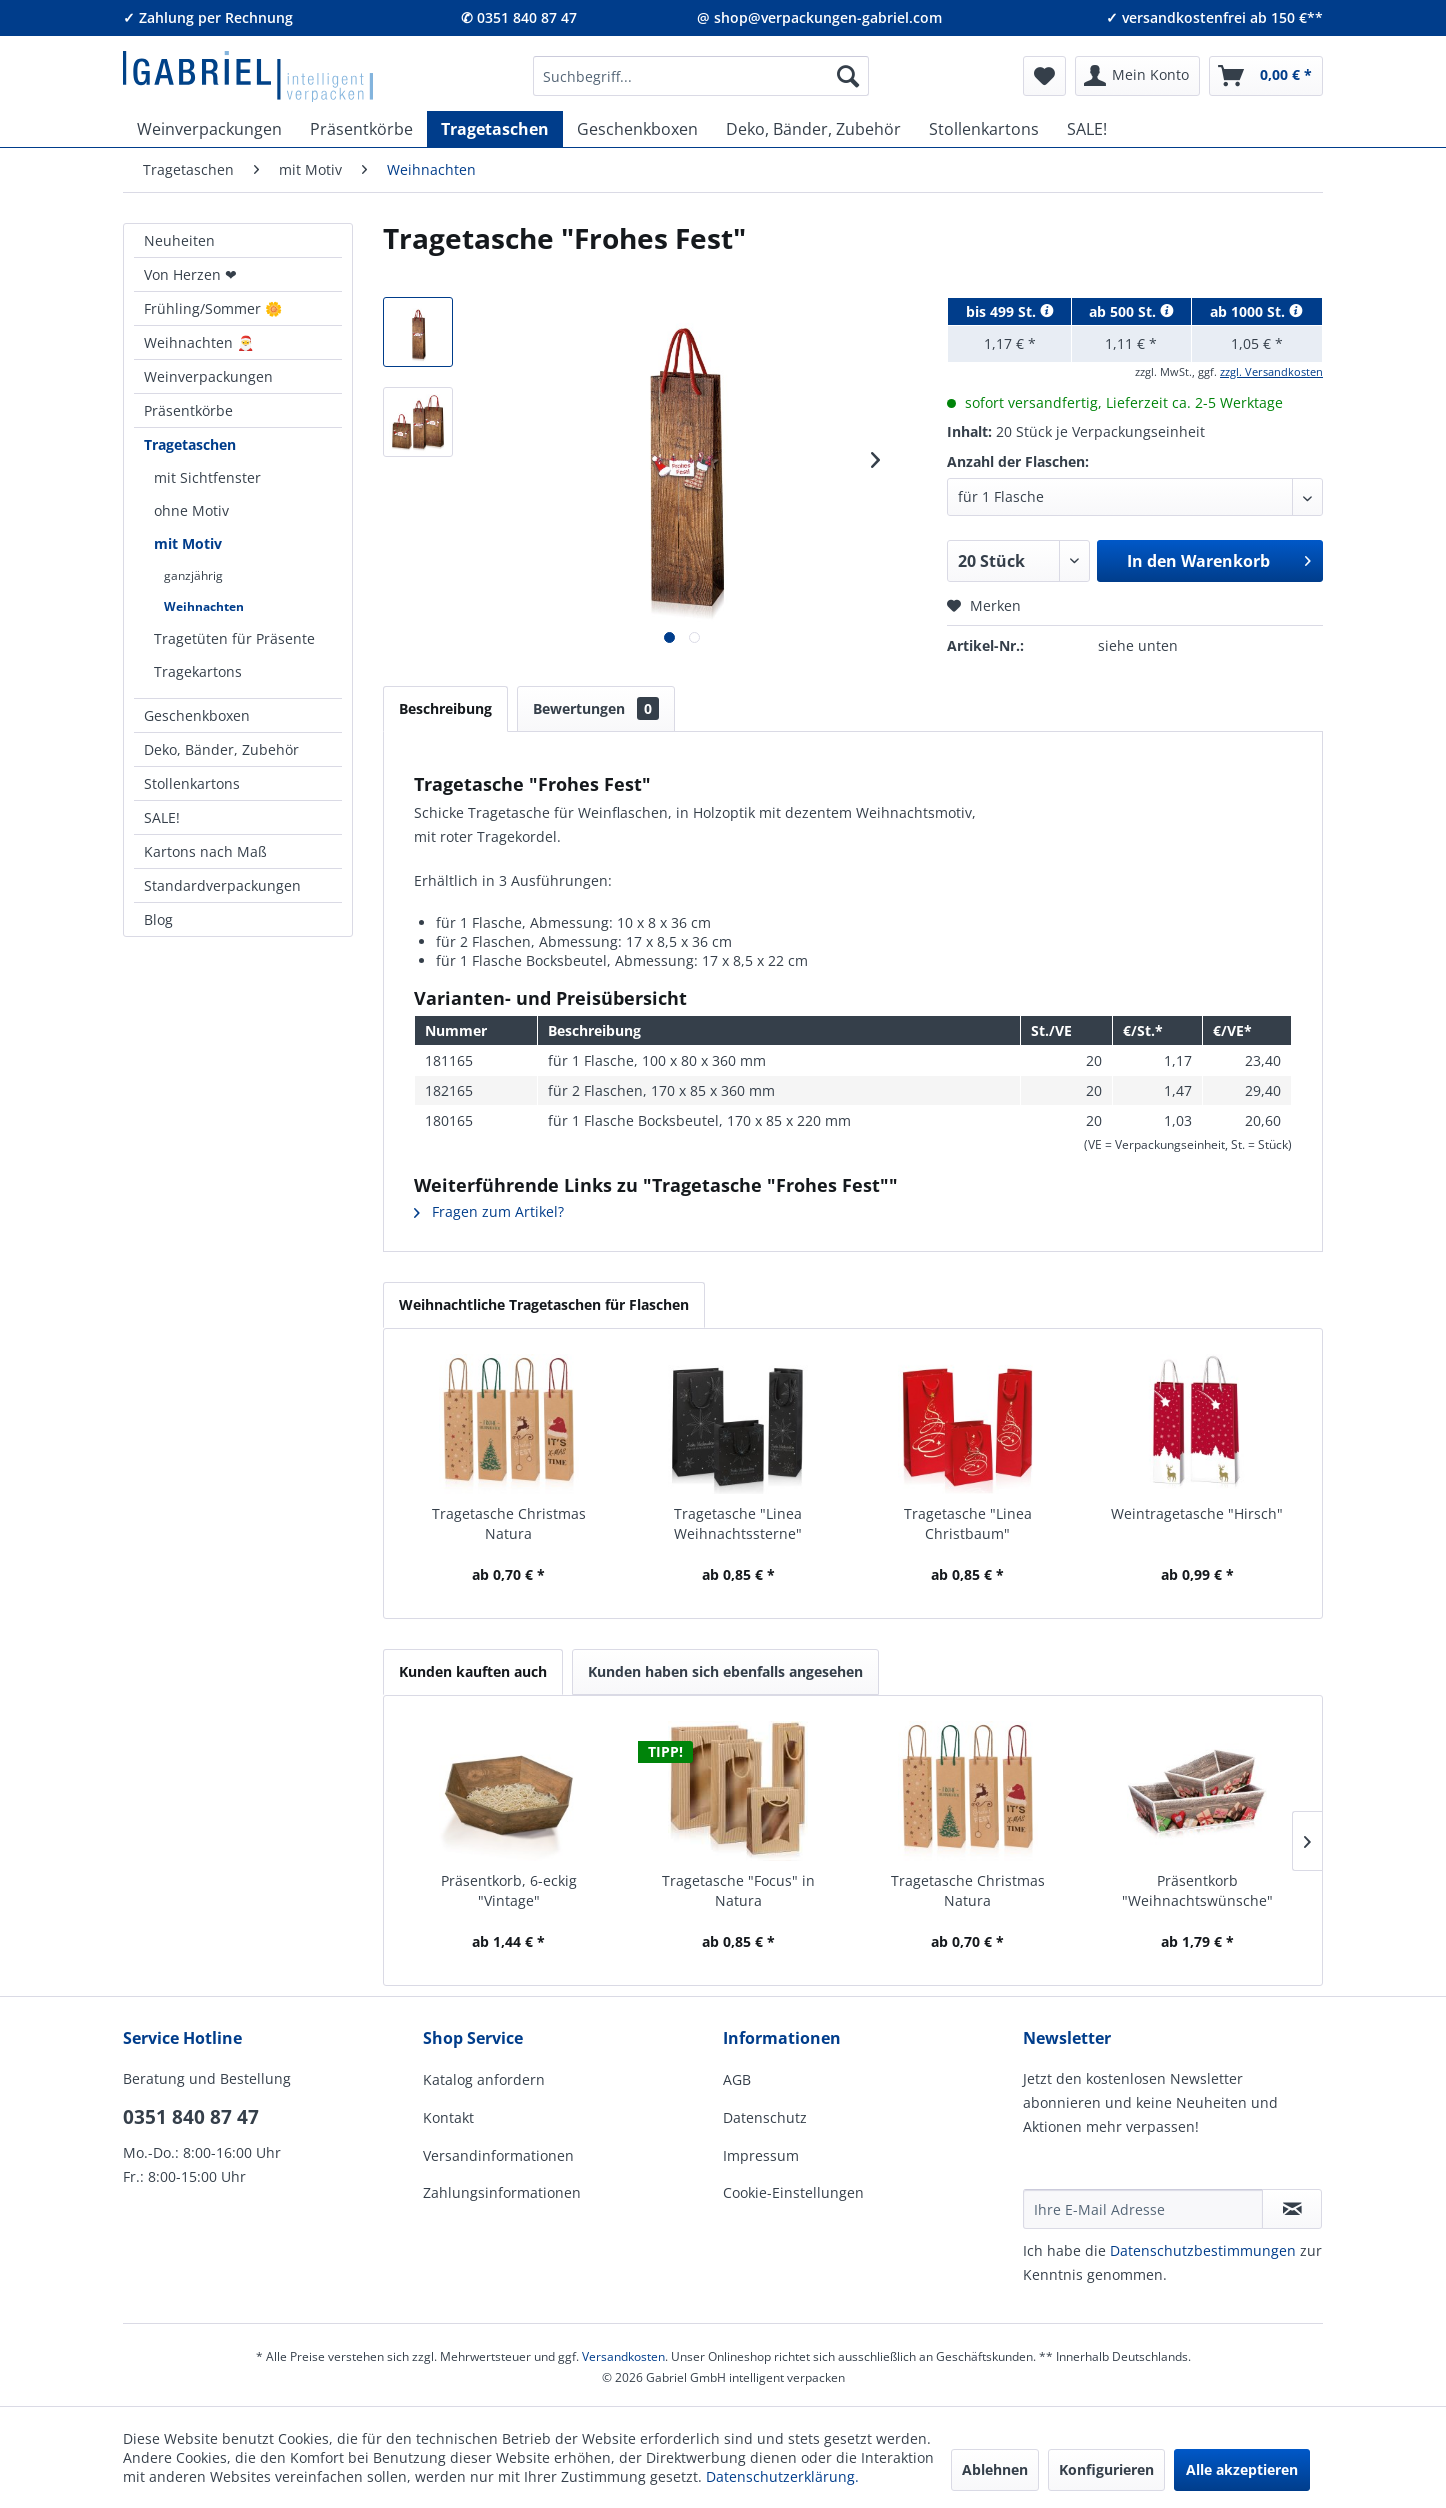 The height and width of the screenshot is (2508, 1446). Describe the element at coordinates (197, 715) in the screenshot. I see `Geschenkboxen` at that location.